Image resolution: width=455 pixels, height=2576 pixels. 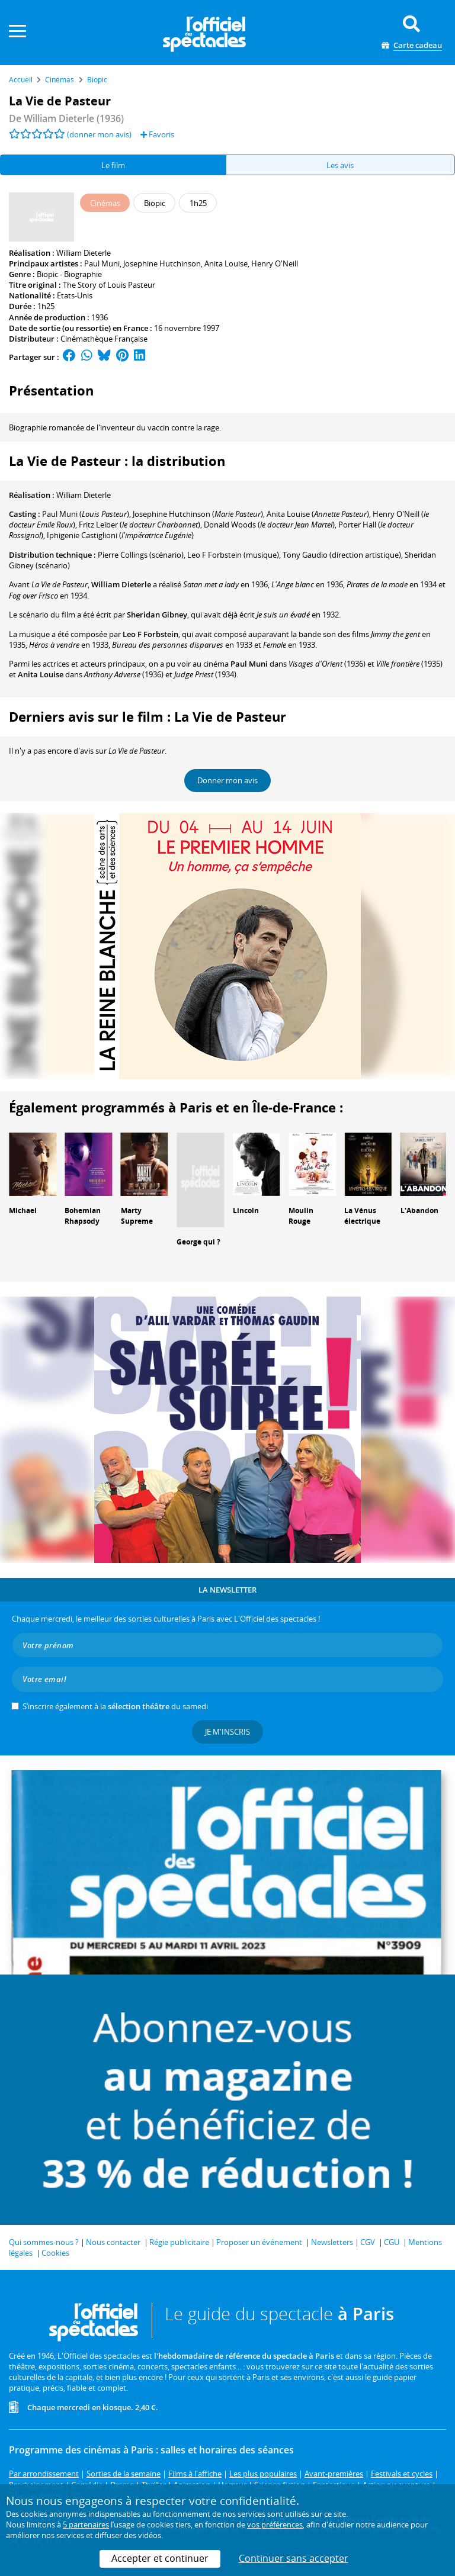 What do you see at coordinates (102, 263) in the screenshot?
I see `Paul Muni` at bounding box center [102, 263].